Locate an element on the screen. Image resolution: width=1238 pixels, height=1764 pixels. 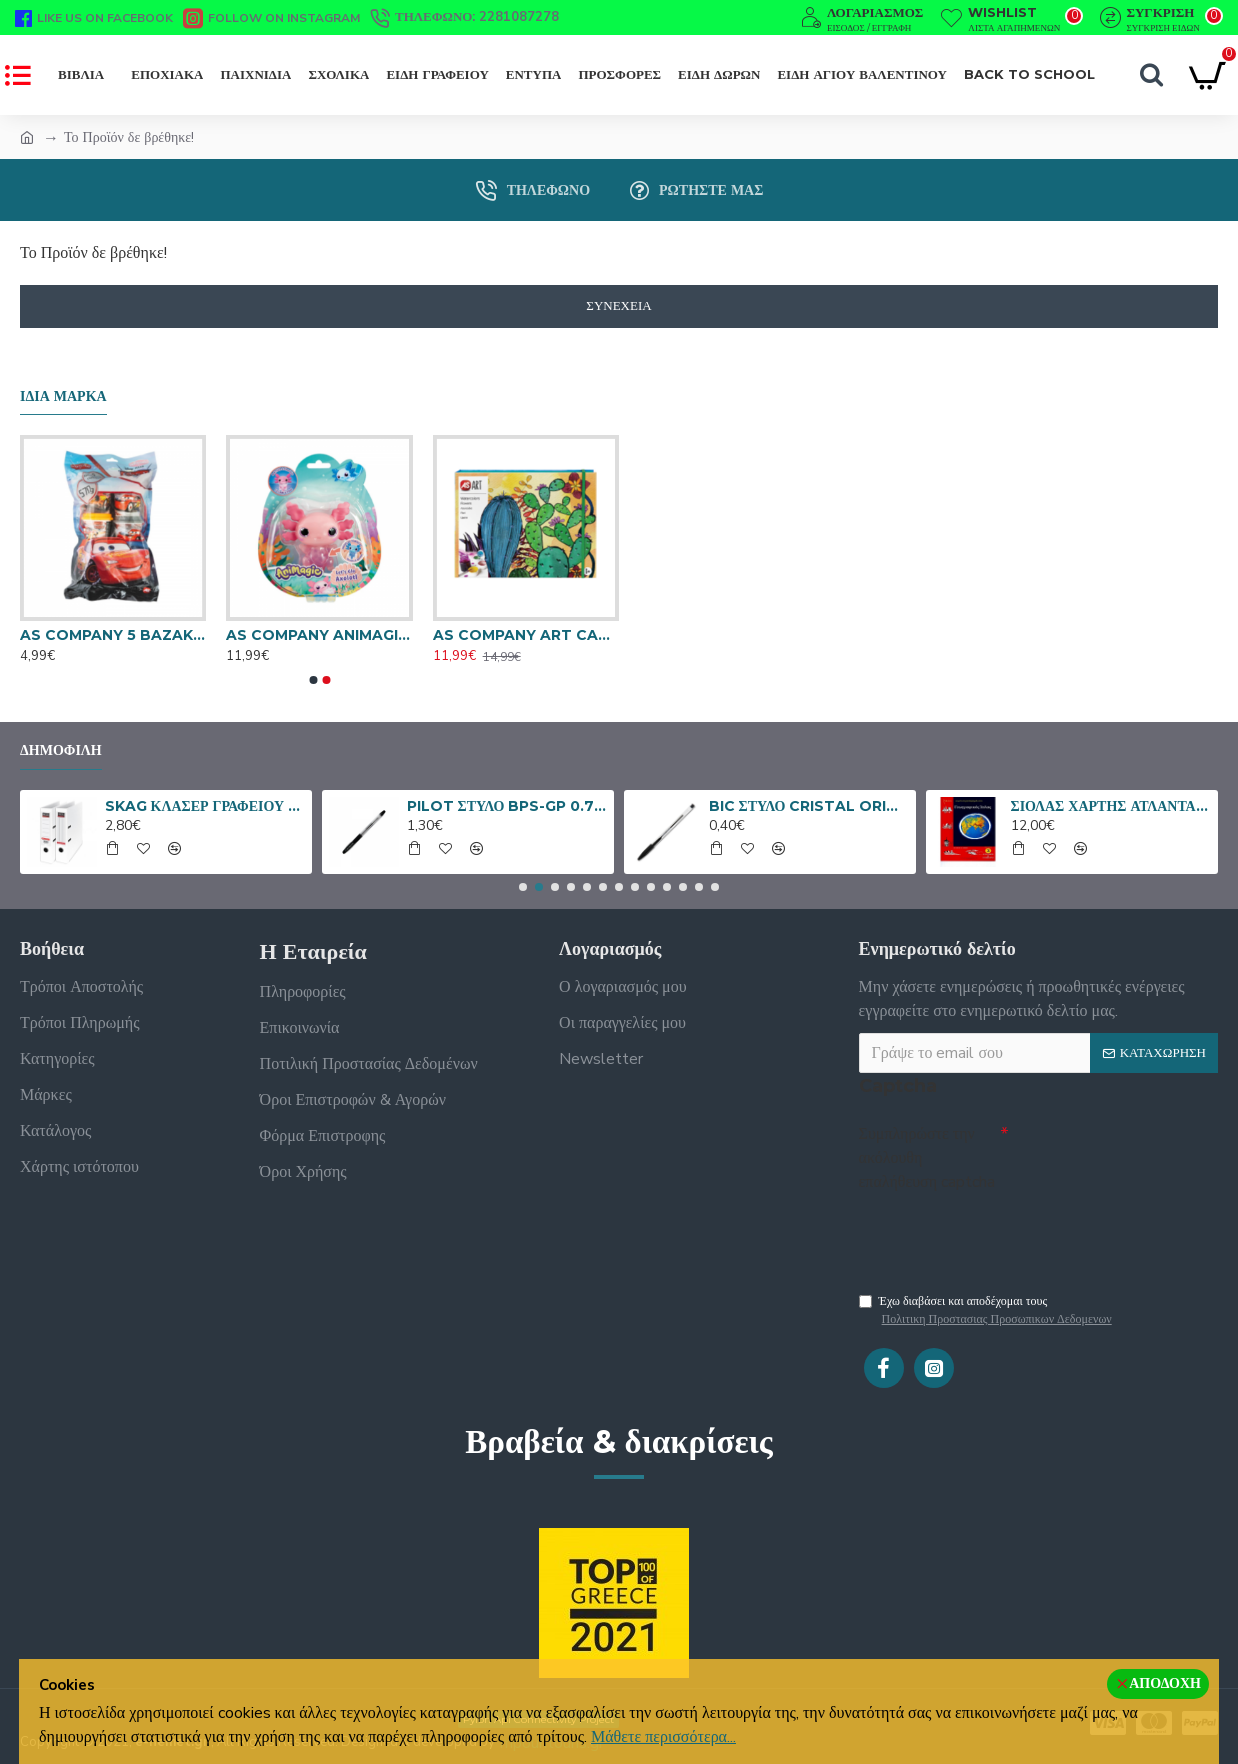
Συνέχεια is located at coordinates (618, 306).